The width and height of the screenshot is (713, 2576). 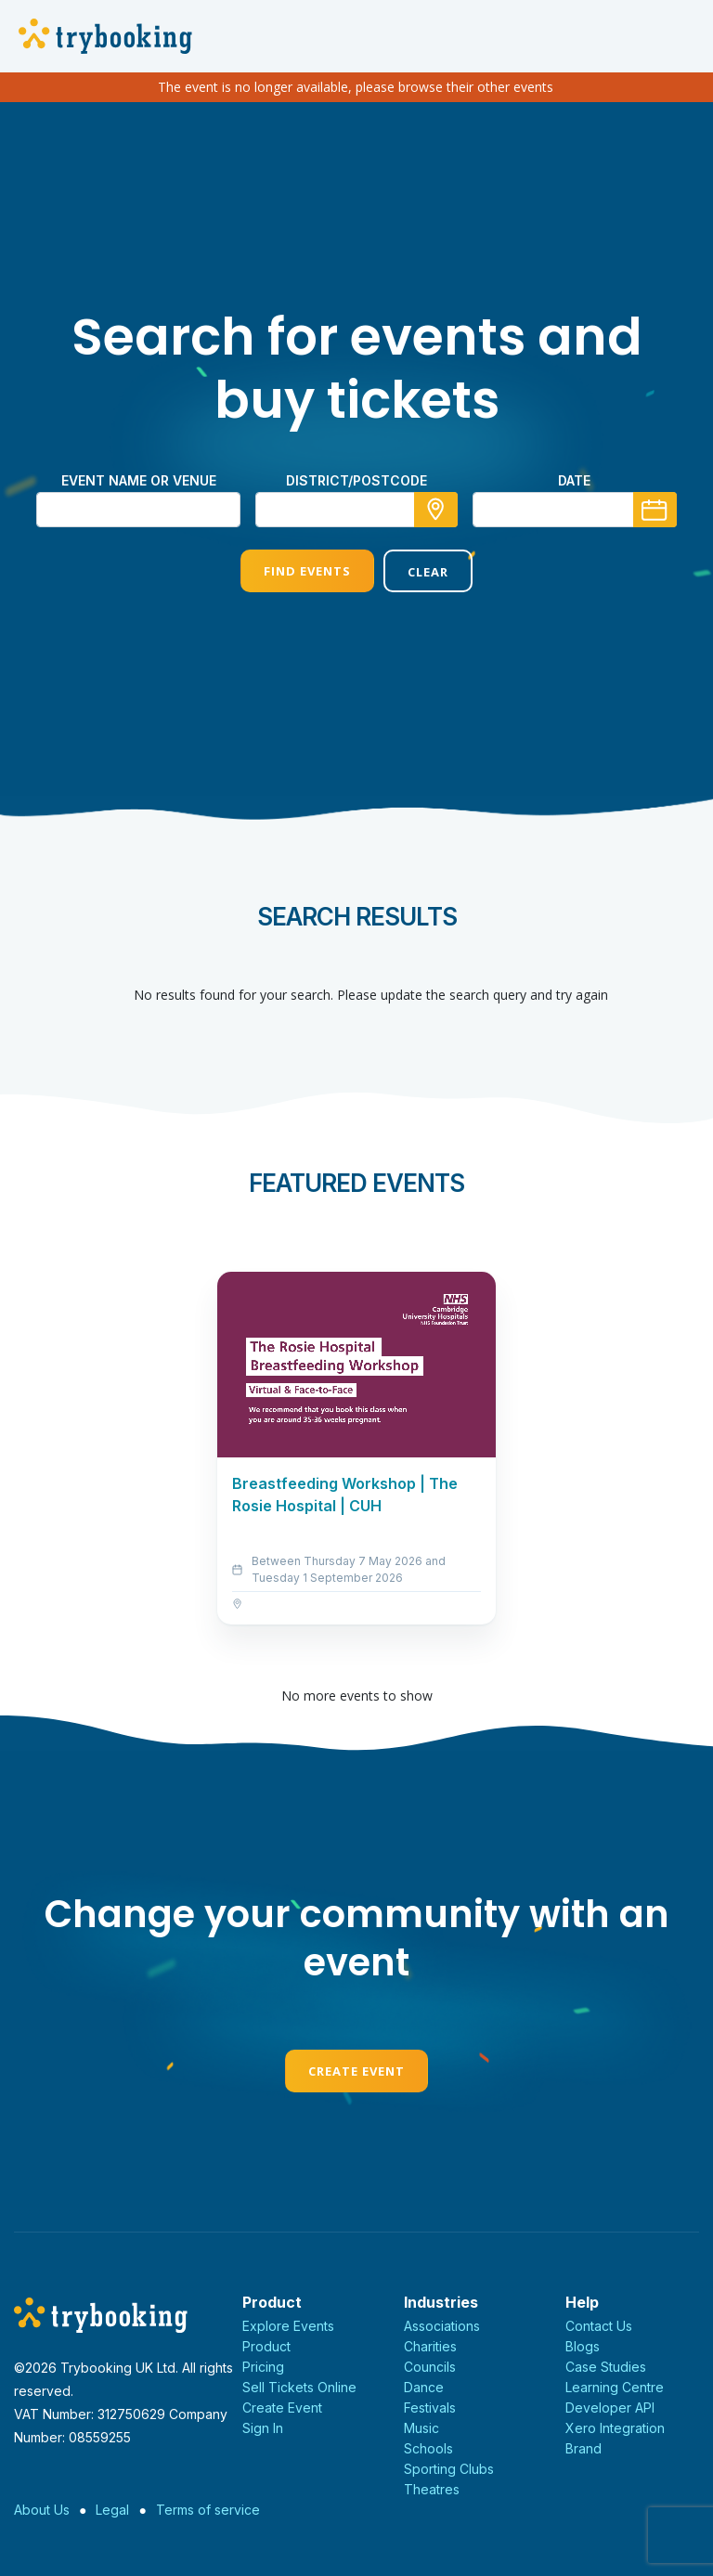 What do you see at coordinates (208, 2510) in the screenshot?
I see `Terms of service` at bounding box center [208, 2510].